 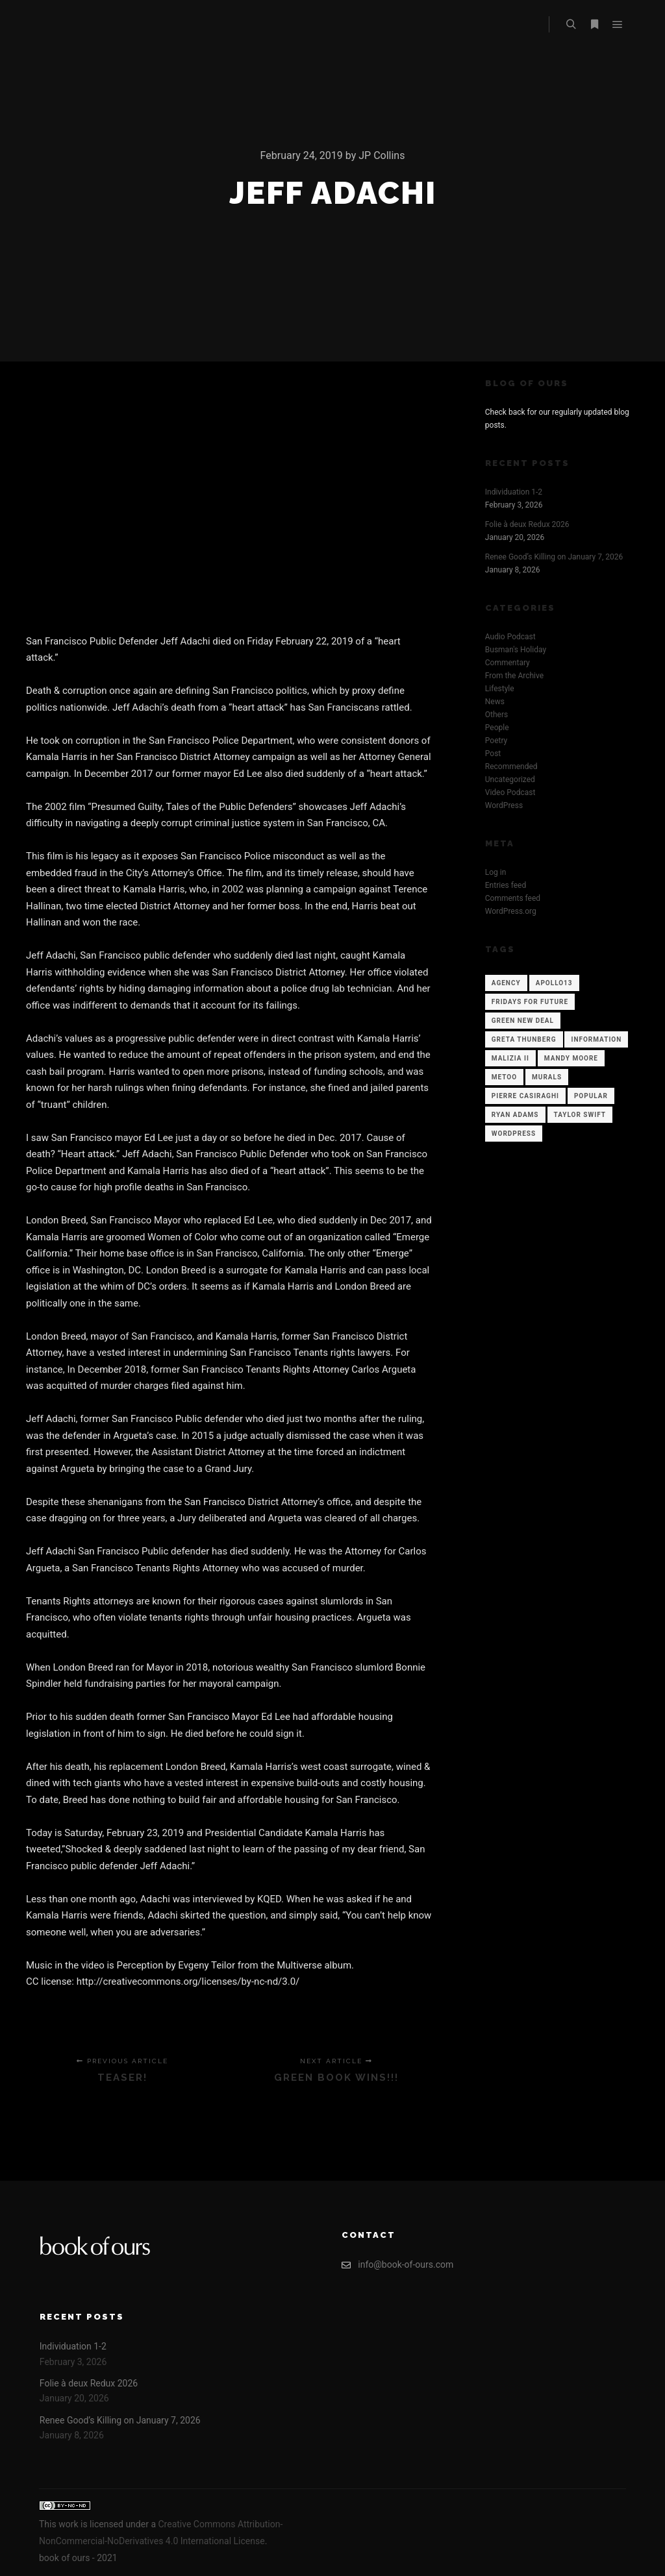 I want to click on News, so click(x=495, y=701).